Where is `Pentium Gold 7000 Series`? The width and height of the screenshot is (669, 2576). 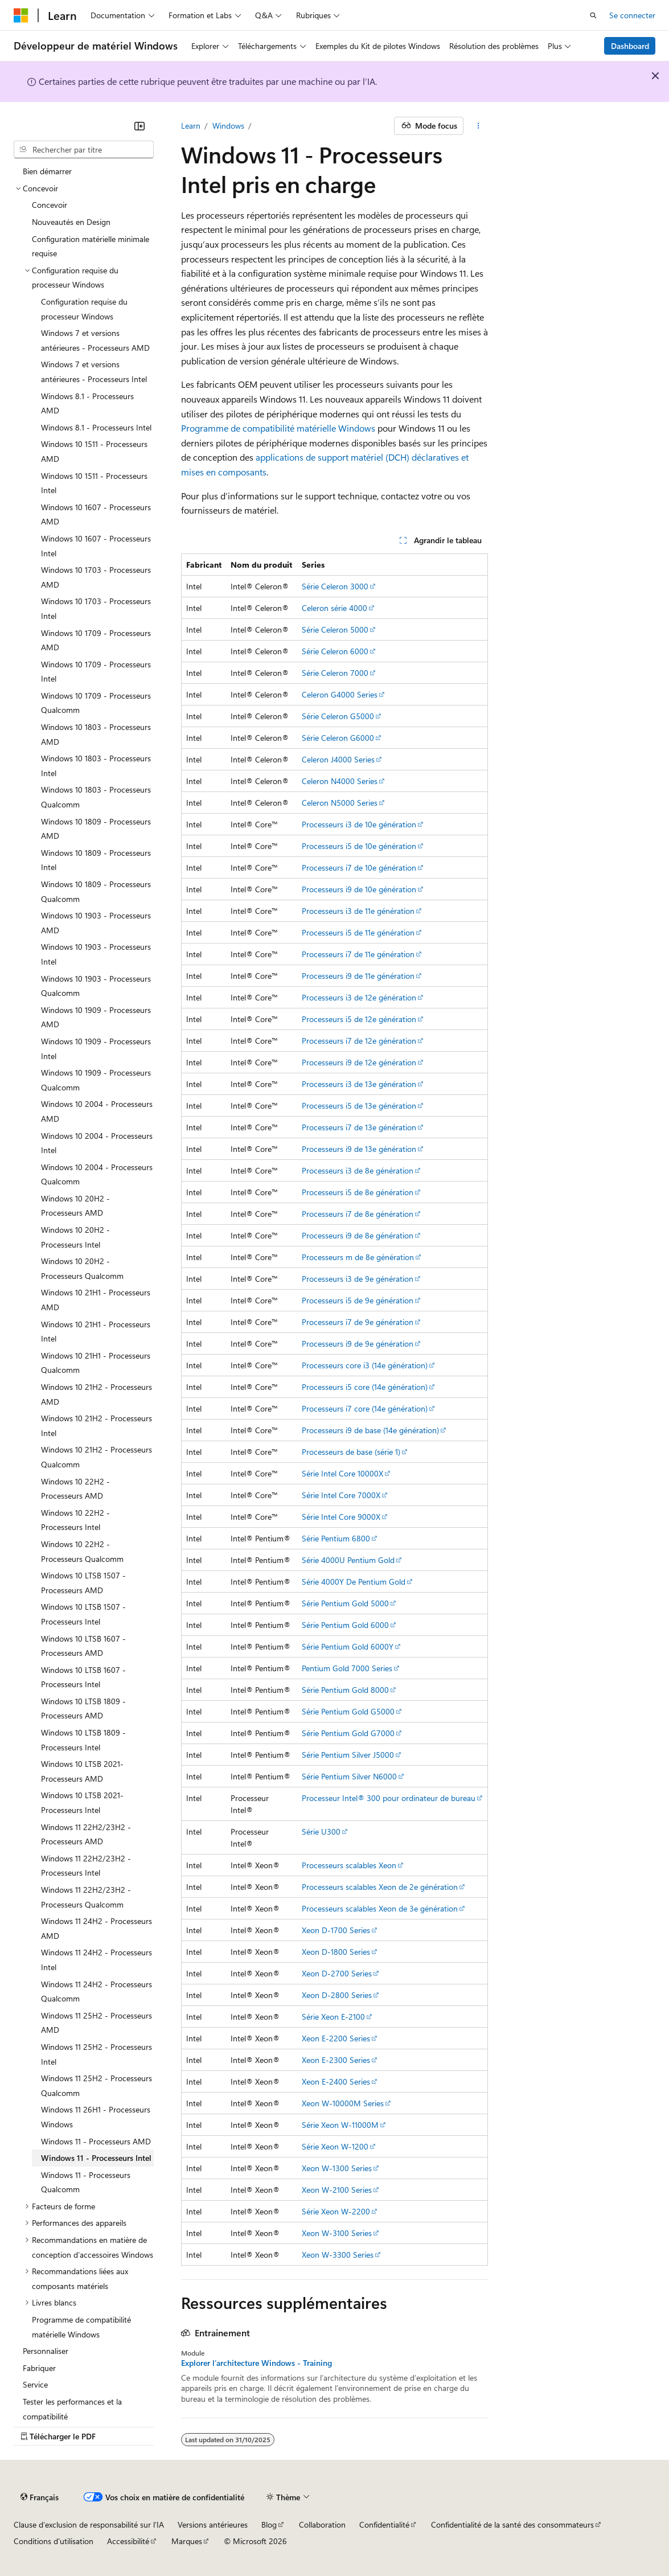
Pentium Gold 7000 Series is located at coordinates (347, 1668).